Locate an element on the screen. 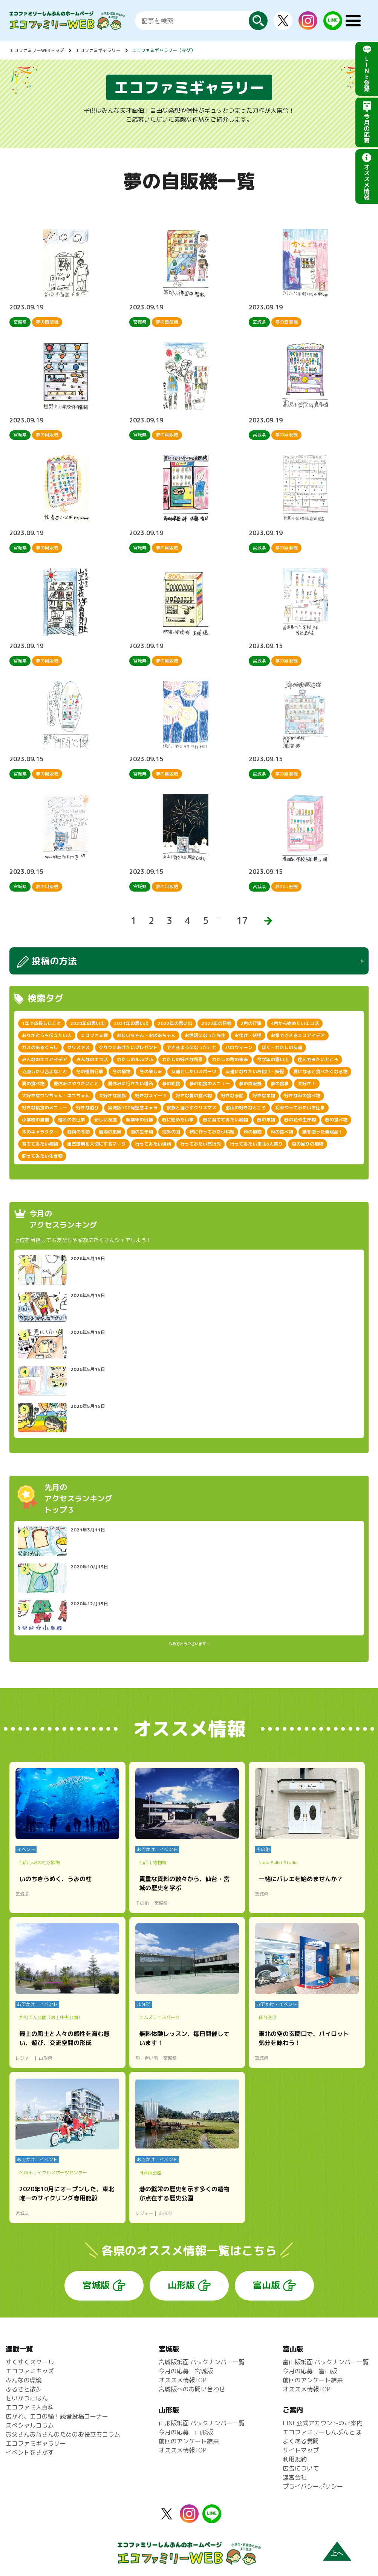 Image resolution: width=378 pixels, height=2576 pixels. 冬の植物 is located at coordinates (121, 1071).